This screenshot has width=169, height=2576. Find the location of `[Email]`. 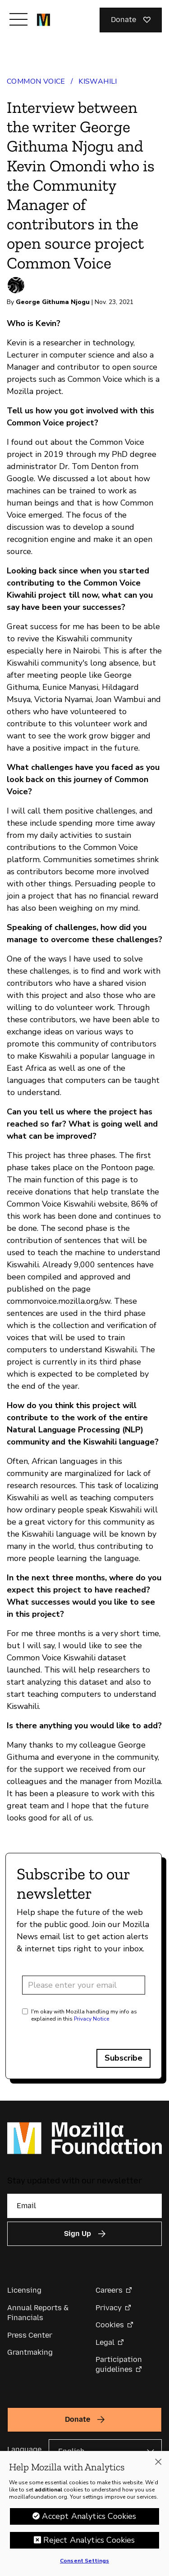

[Email] is located at coordinates (84, 2206).